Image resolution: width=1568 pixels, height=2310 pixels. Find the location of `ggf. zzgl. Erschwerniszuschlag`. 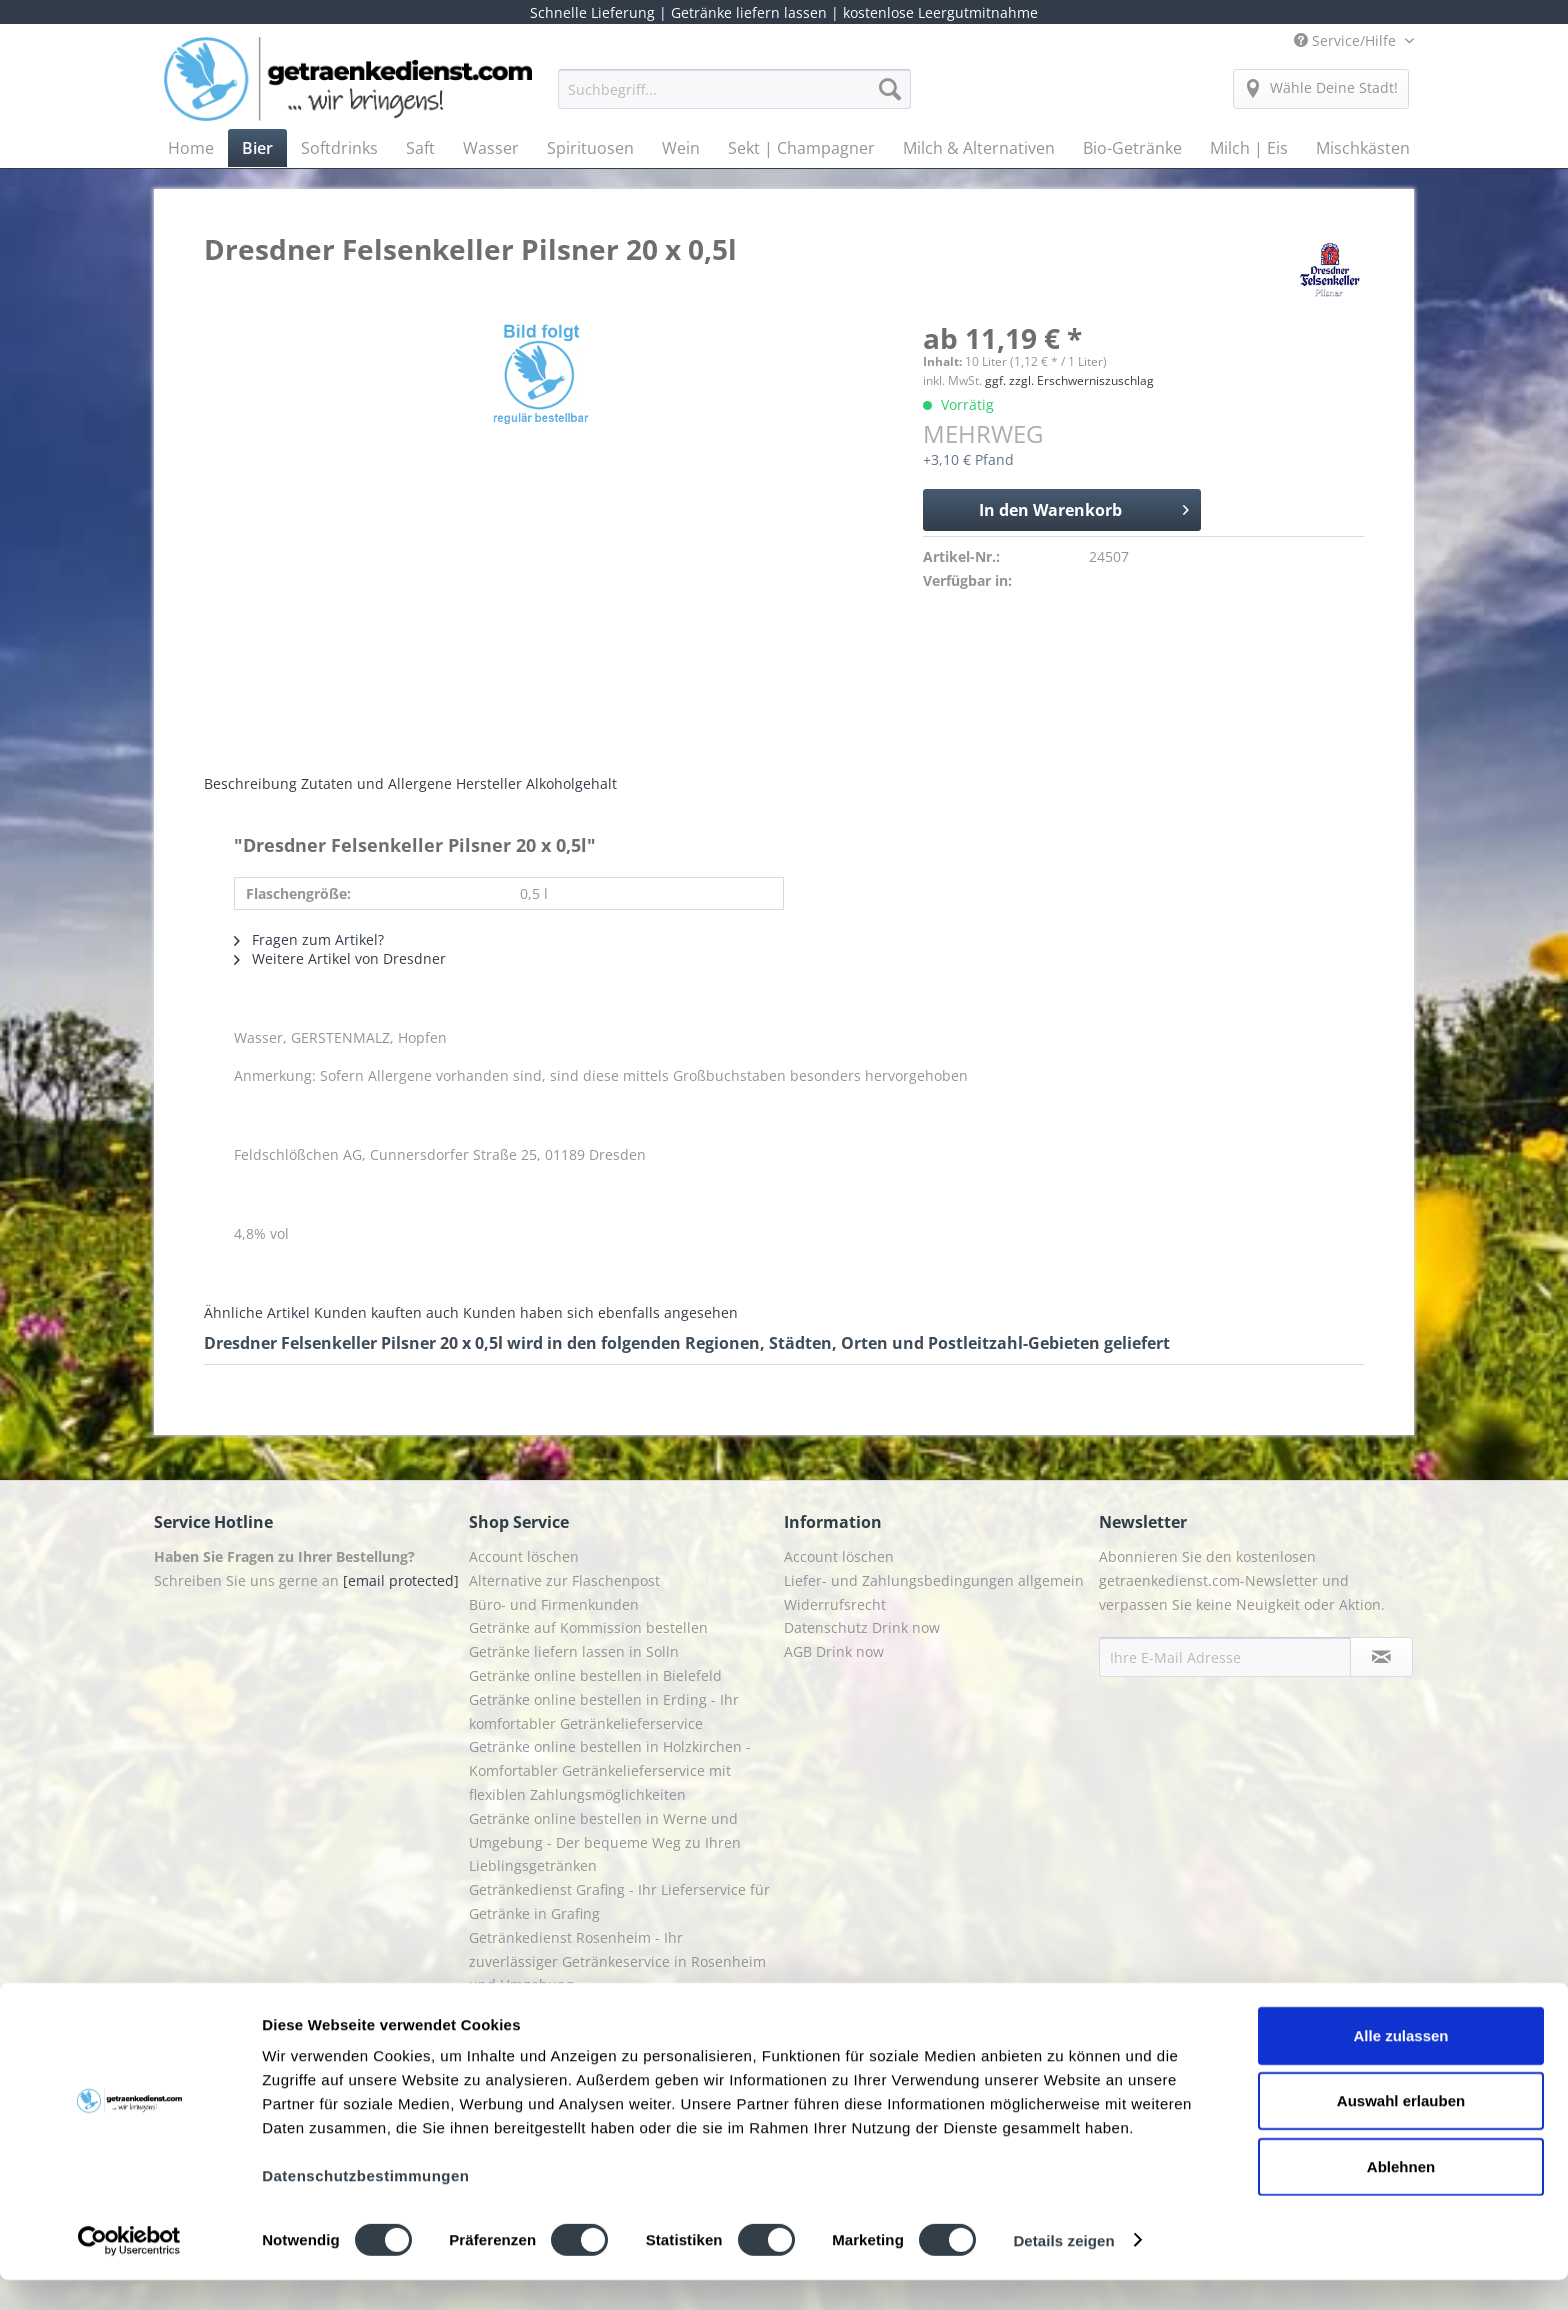

ggf. zzgl. Erschwerniszuschlag is located at coordinates (1069, 380).